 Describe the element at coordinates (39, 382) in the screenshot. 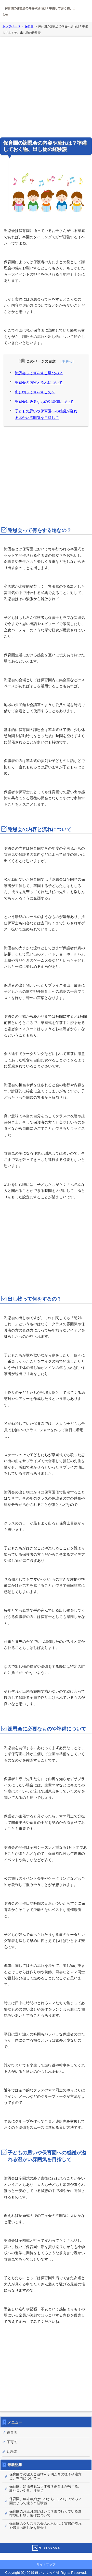

I see `謝恩会の内容と流れについて` at that location.